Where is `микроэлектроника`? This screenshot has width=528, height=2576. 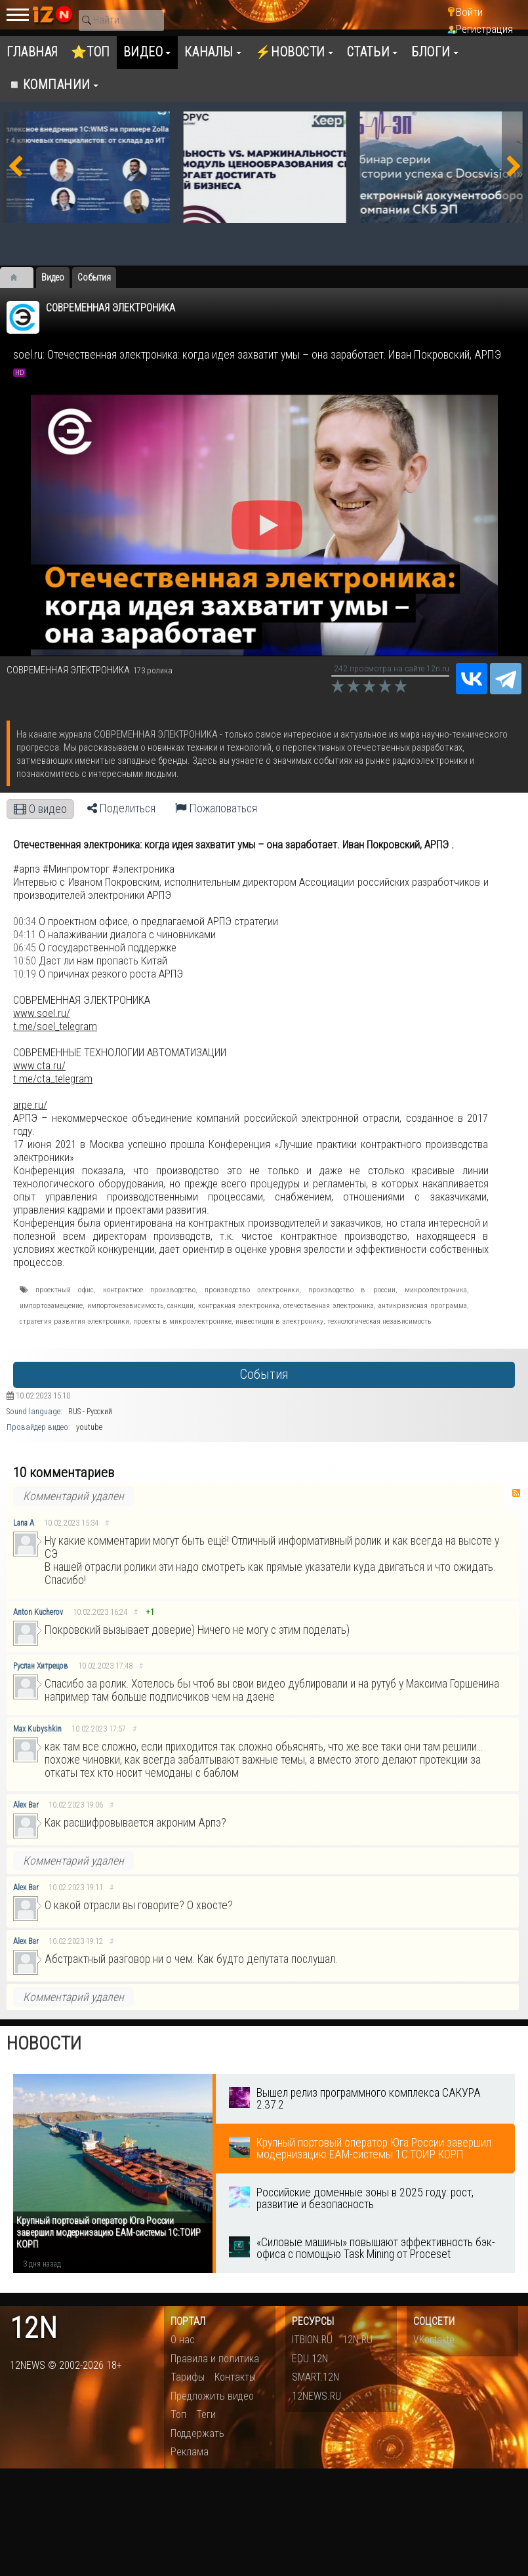 микроэлектроника is located at coordinates (436, 1289).